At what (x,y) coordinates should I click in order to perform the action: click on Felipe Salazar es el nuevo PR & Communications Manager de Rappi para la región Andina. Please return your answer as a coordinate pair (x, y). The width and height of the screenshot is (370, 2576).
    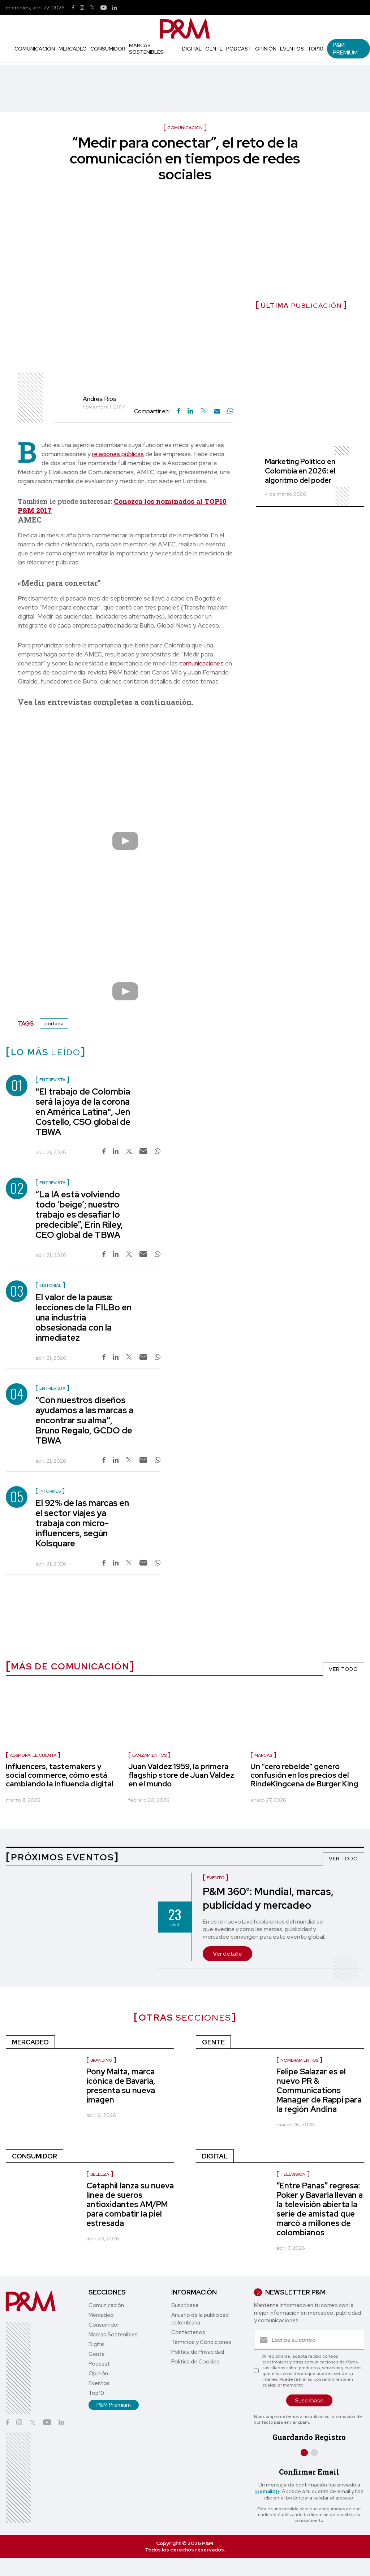
    Looking at the image, I should click on (319, 2090).